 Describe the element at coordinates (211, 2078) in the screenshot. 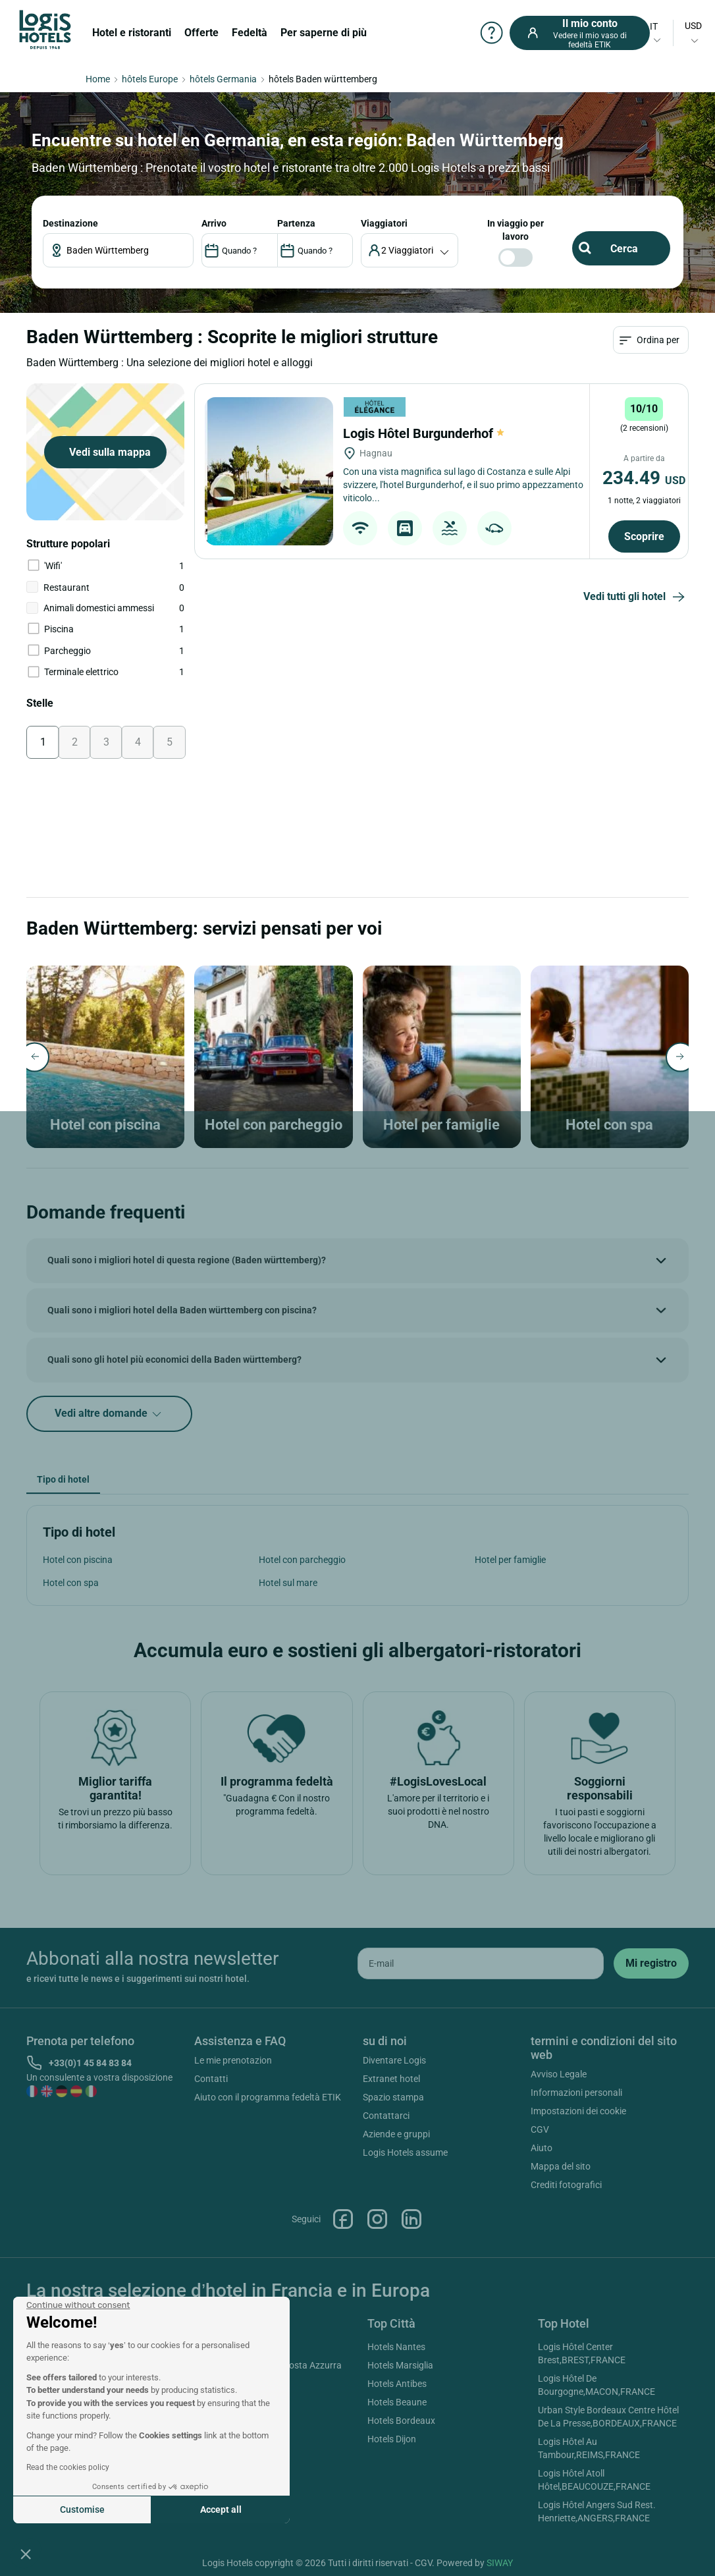

I see `Contatti` at that location.